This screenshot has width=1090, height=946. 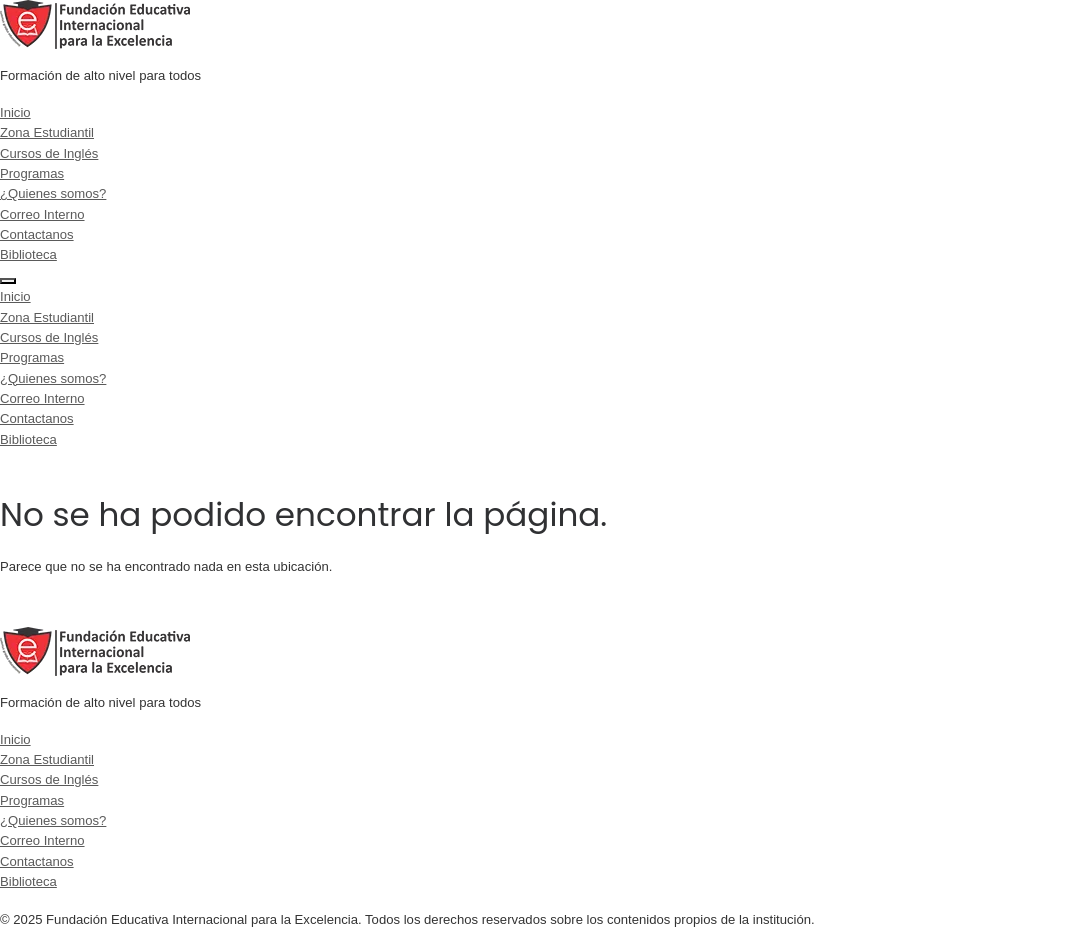 I want to click on Programas, so click(x=32, y=173).